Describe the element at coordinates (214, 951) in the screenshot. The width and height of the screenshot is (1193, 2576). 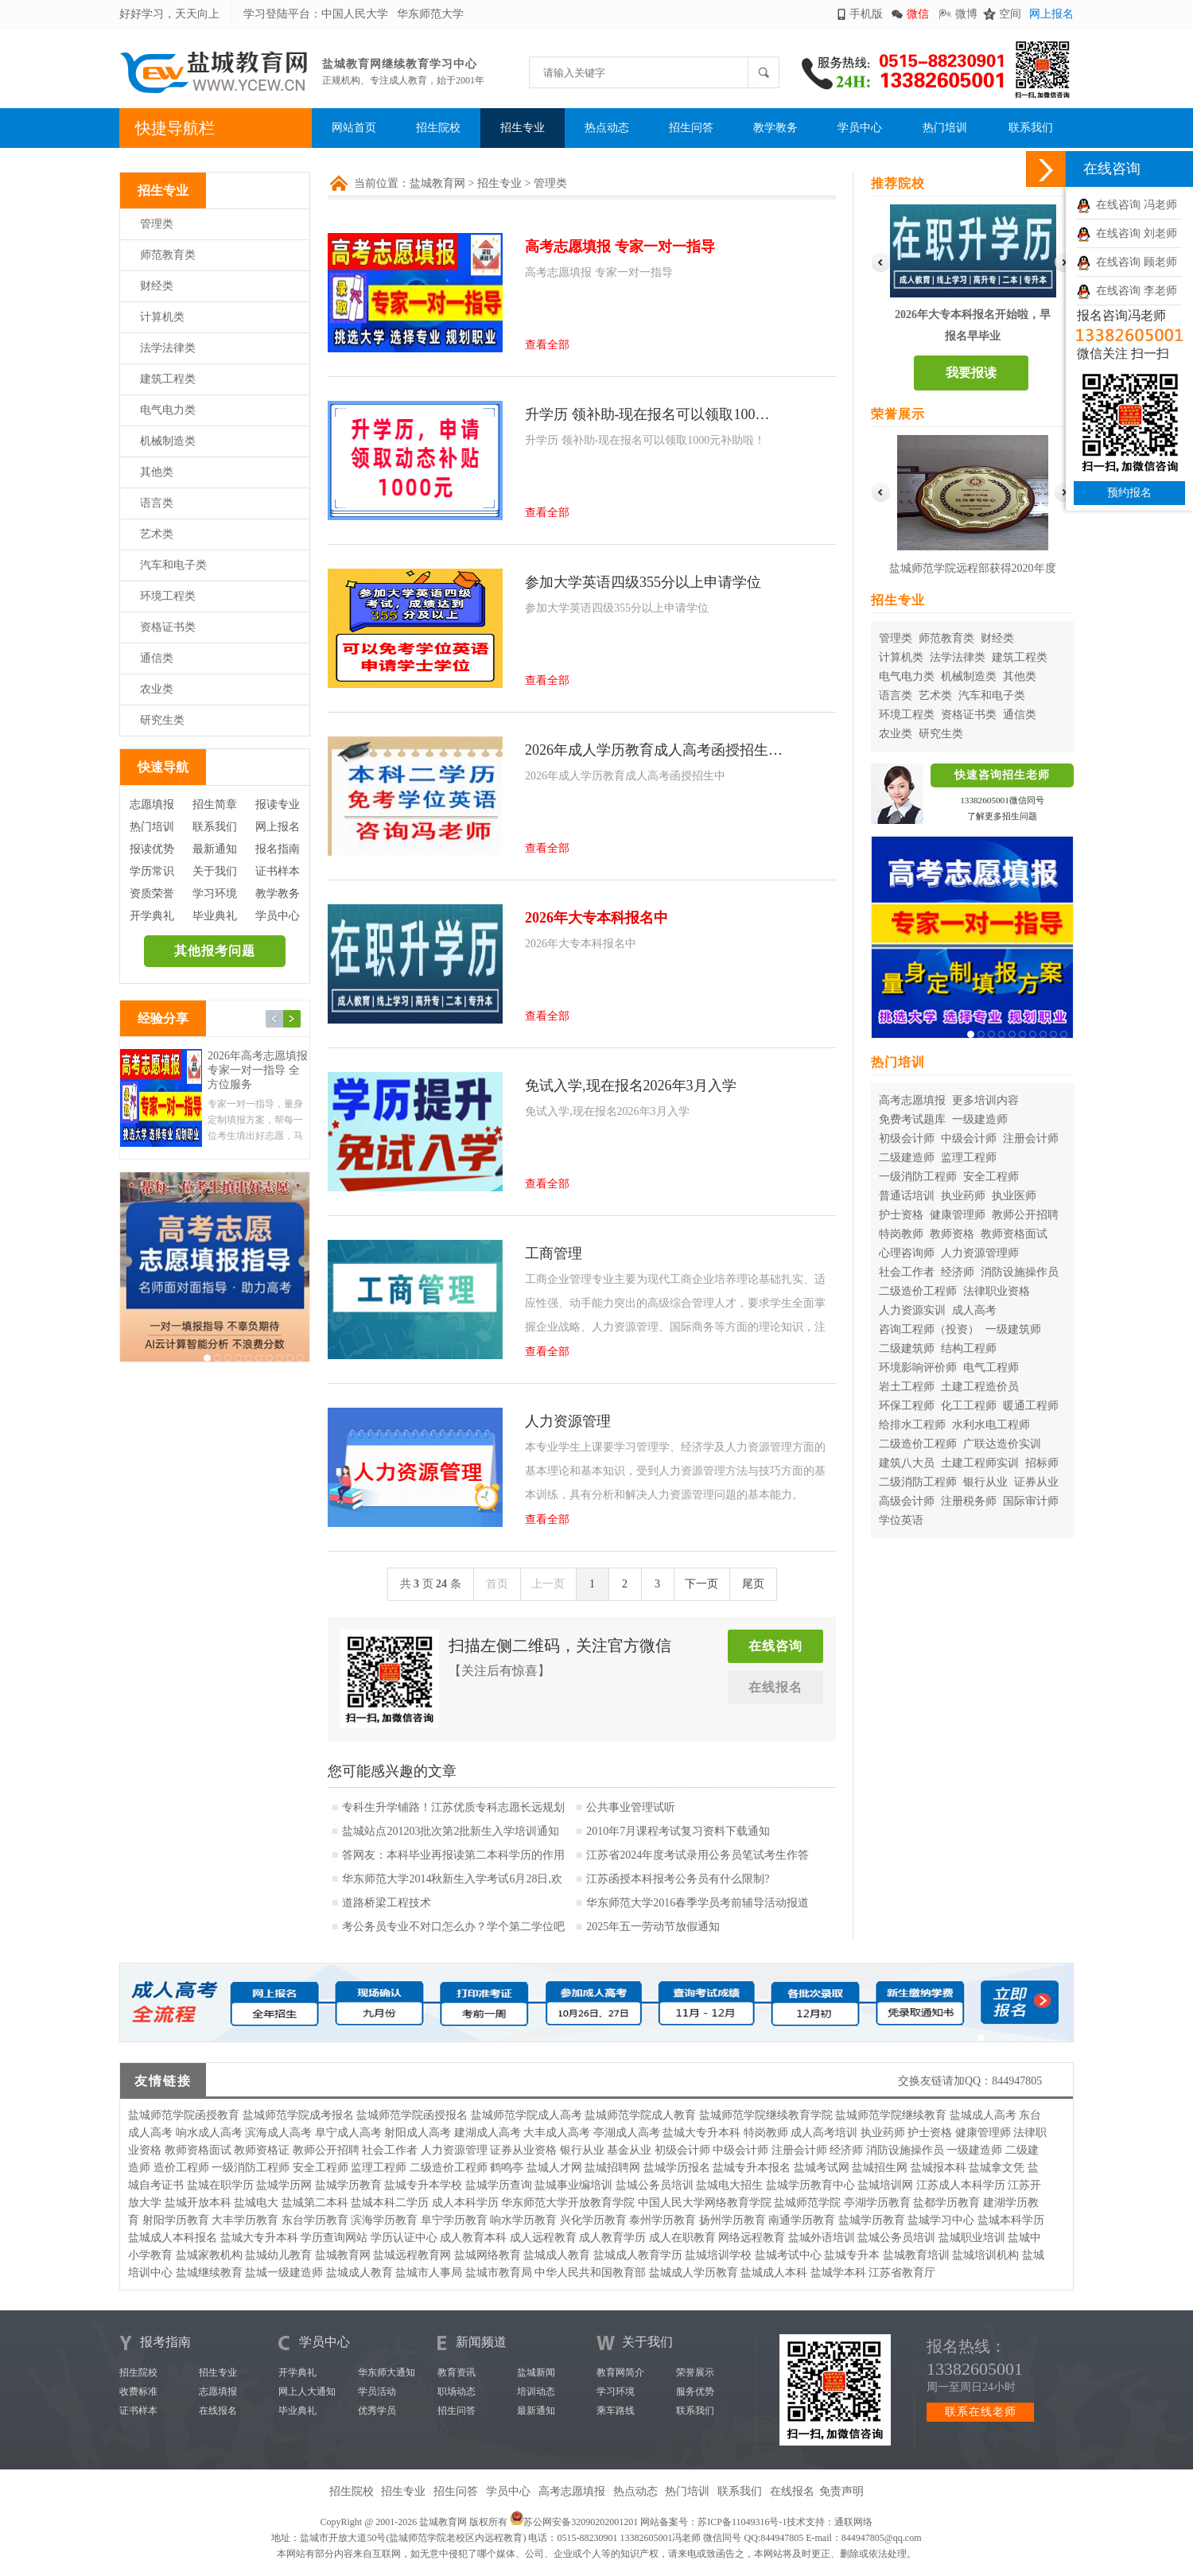
I see `其他报考问题` at that location.